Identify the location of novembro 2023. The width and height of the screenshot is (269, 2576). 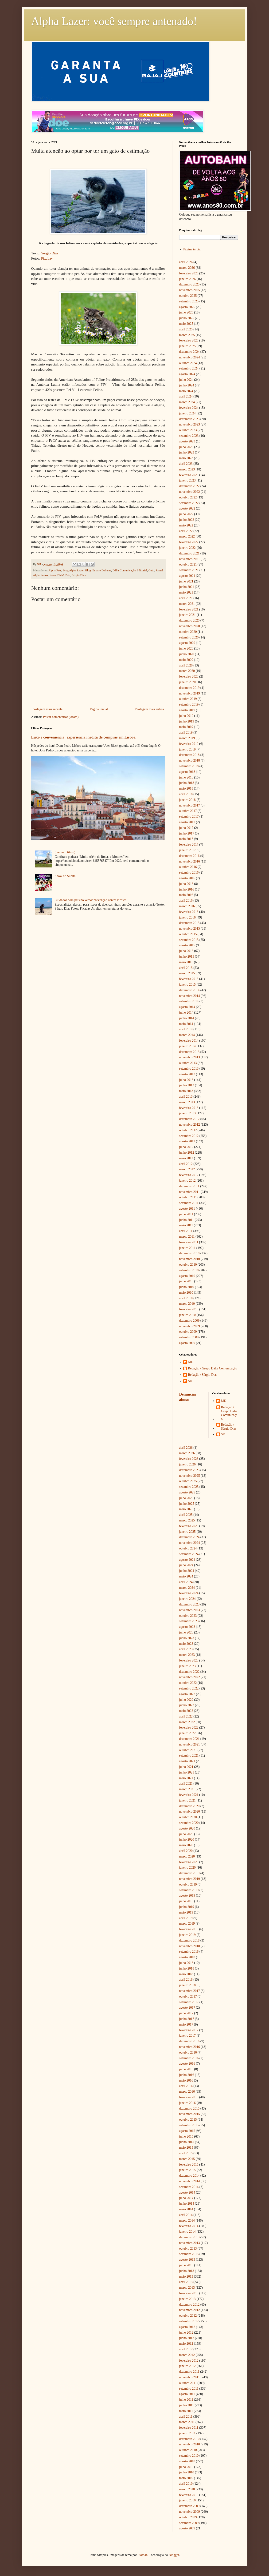
(189, 424).